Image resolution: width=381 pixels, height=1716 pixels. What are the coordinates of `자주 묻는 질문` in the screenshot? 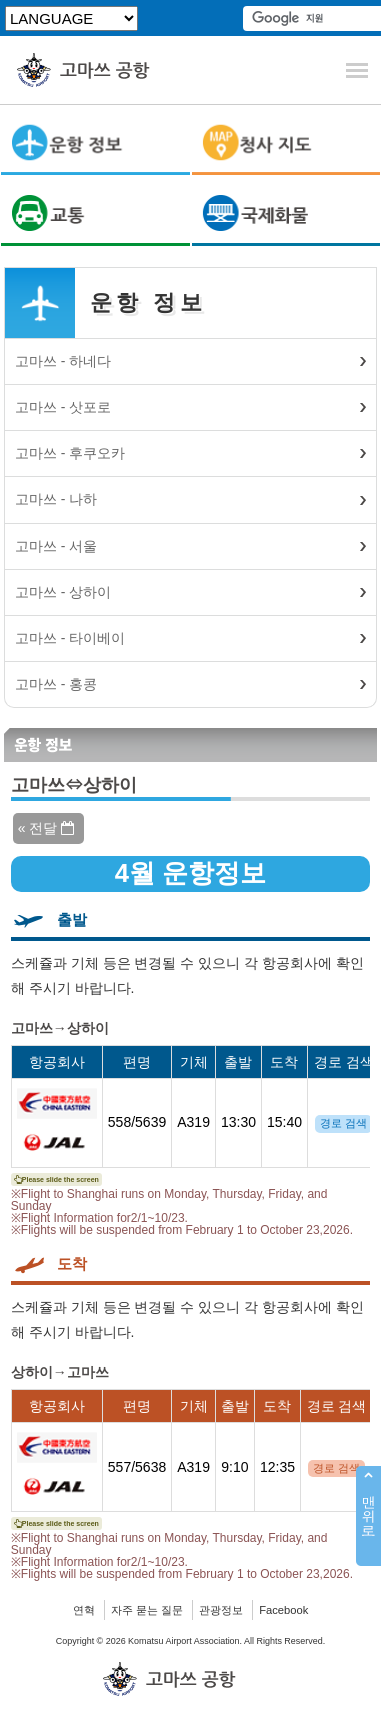 It's located at (147, 1610).